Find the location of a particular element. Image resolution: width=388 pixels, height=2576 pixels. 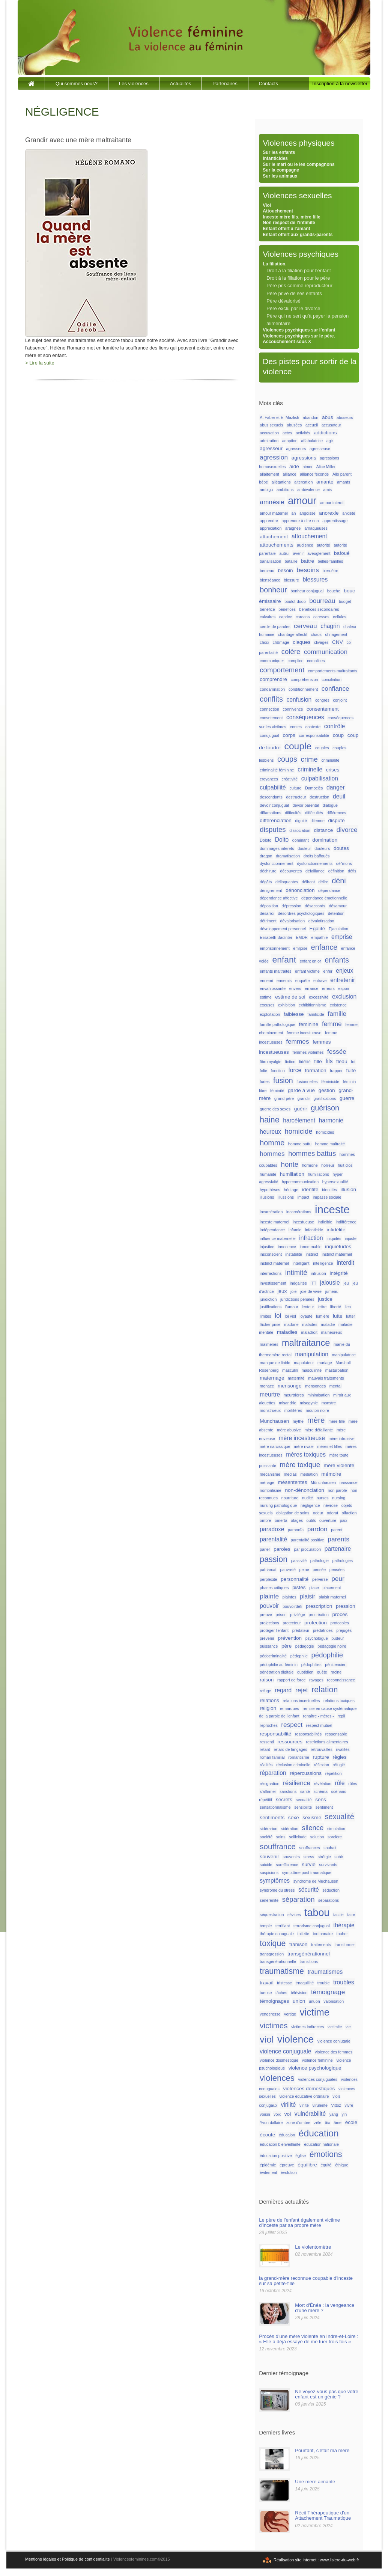

raison [raison (2 éléments)] is located at coordinates (267, 1680).